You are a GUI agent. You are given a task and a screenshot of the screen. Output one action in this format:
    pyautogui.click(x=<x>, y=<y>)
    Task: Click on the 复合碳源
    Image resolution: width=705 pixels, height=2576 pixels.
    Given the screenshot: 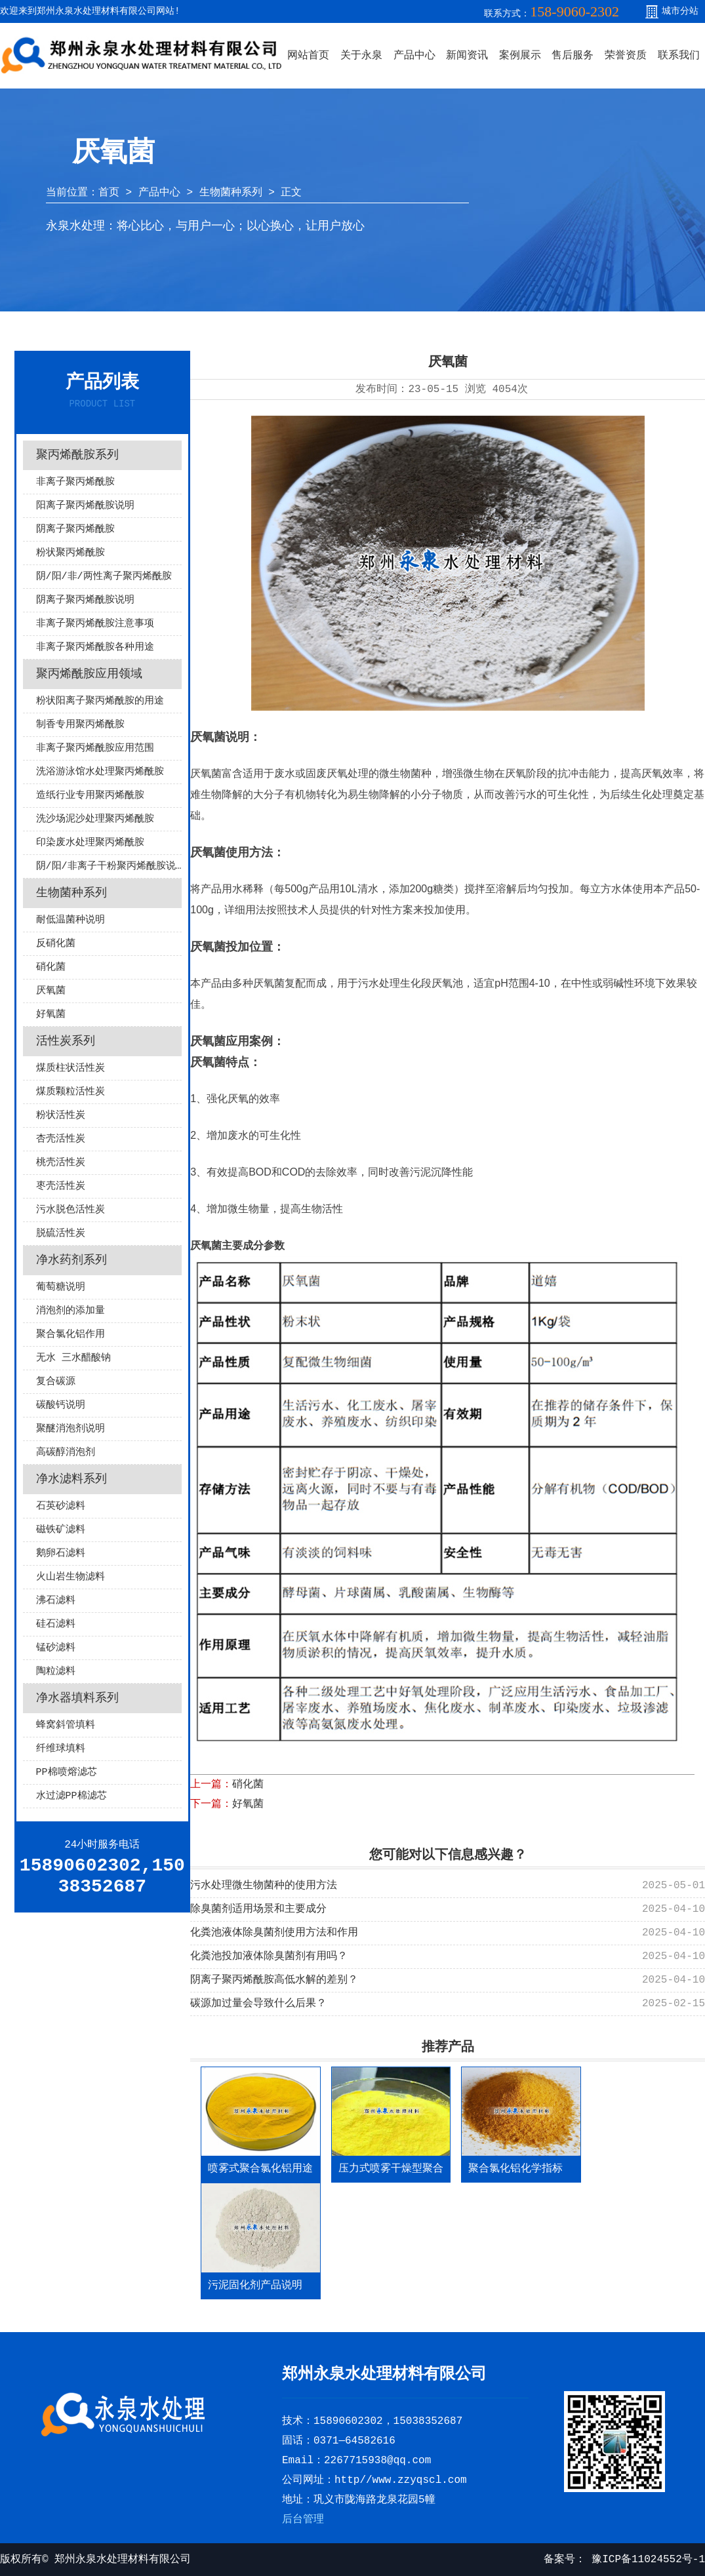 What is the action you would take?
    pyautogui.click(x=55, y=1381)
    